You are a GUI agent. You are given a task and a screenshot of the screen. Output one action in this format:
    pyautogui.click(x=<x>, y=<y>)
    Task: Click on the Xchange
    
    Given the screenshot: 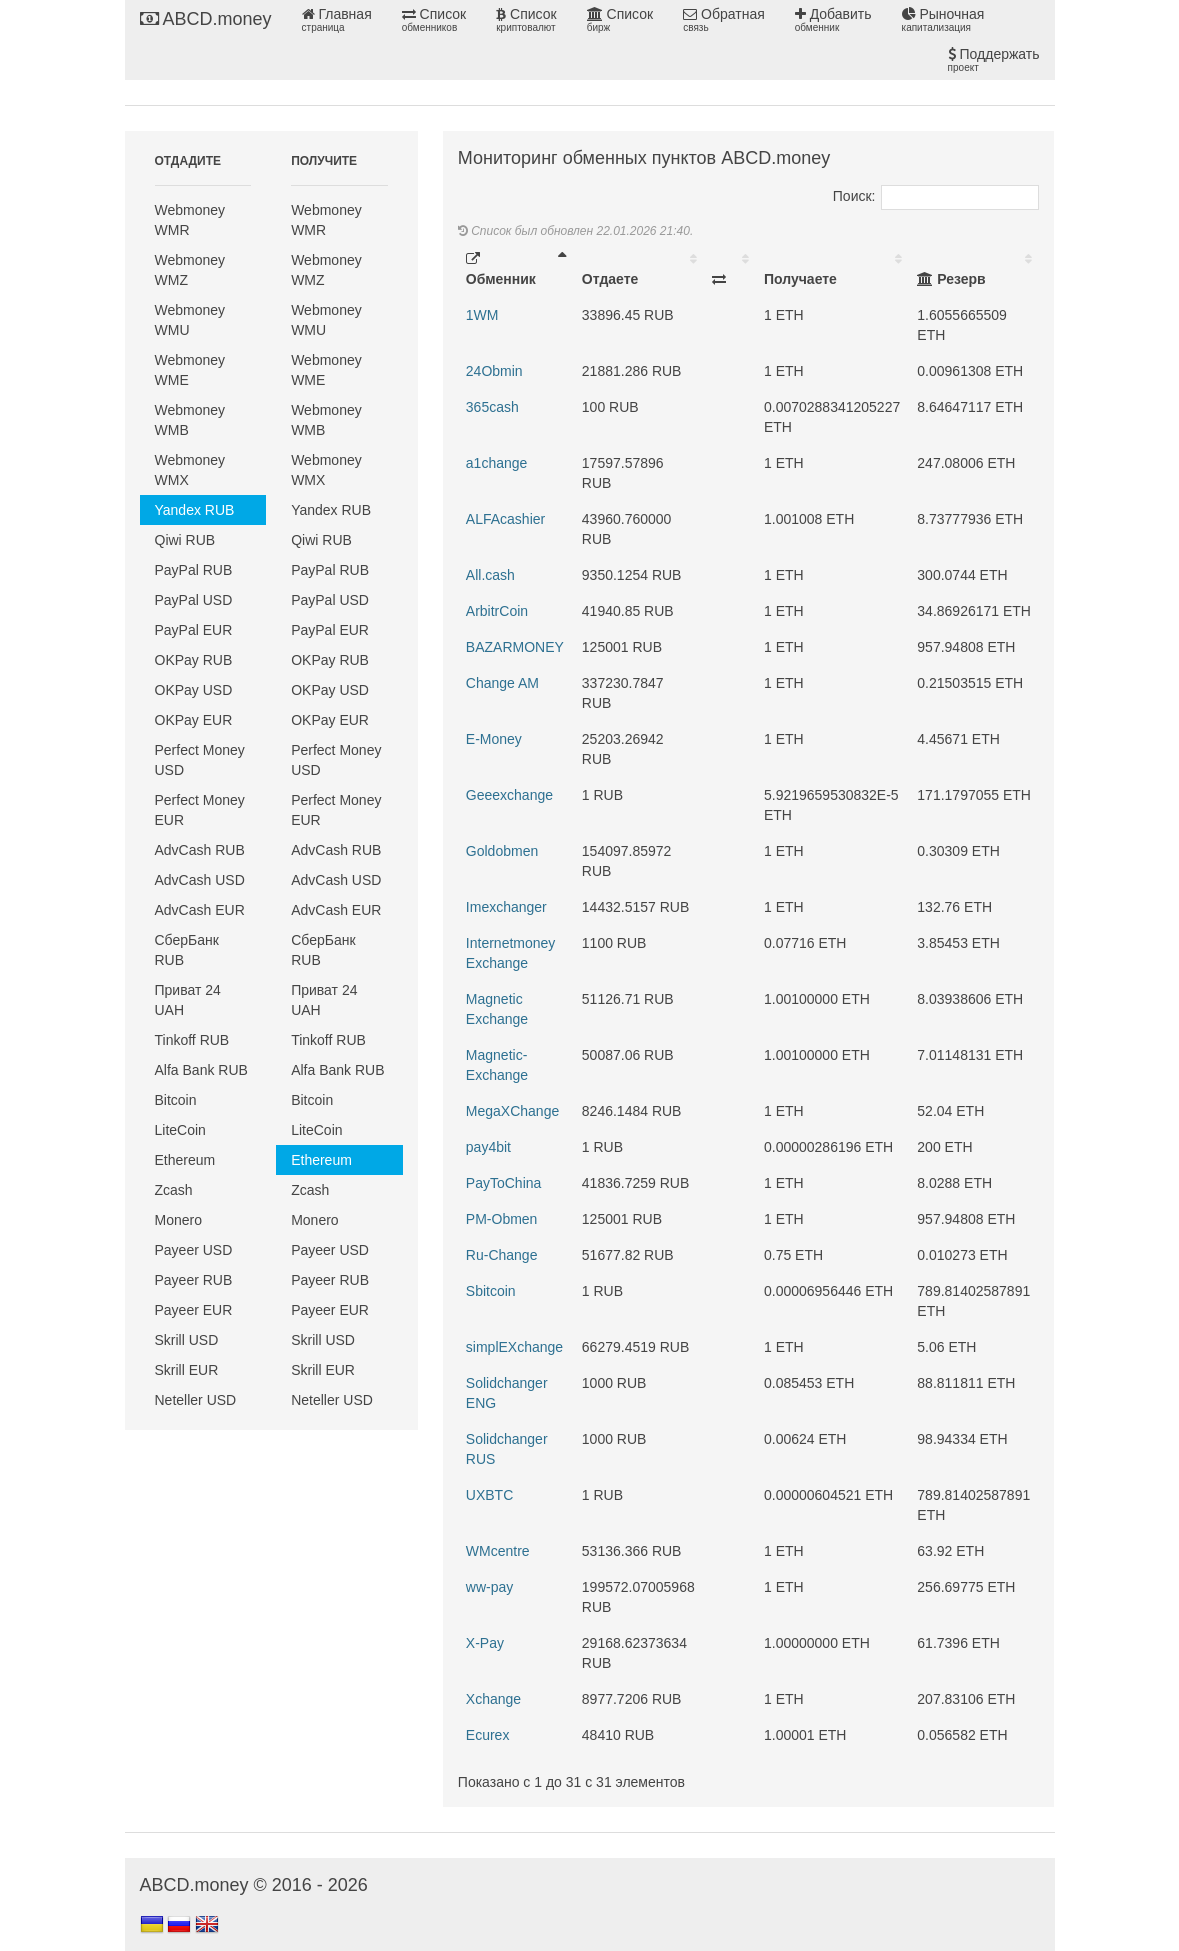 What is the action you would take?
    pyautogui.click(x=493, y=1699)
    